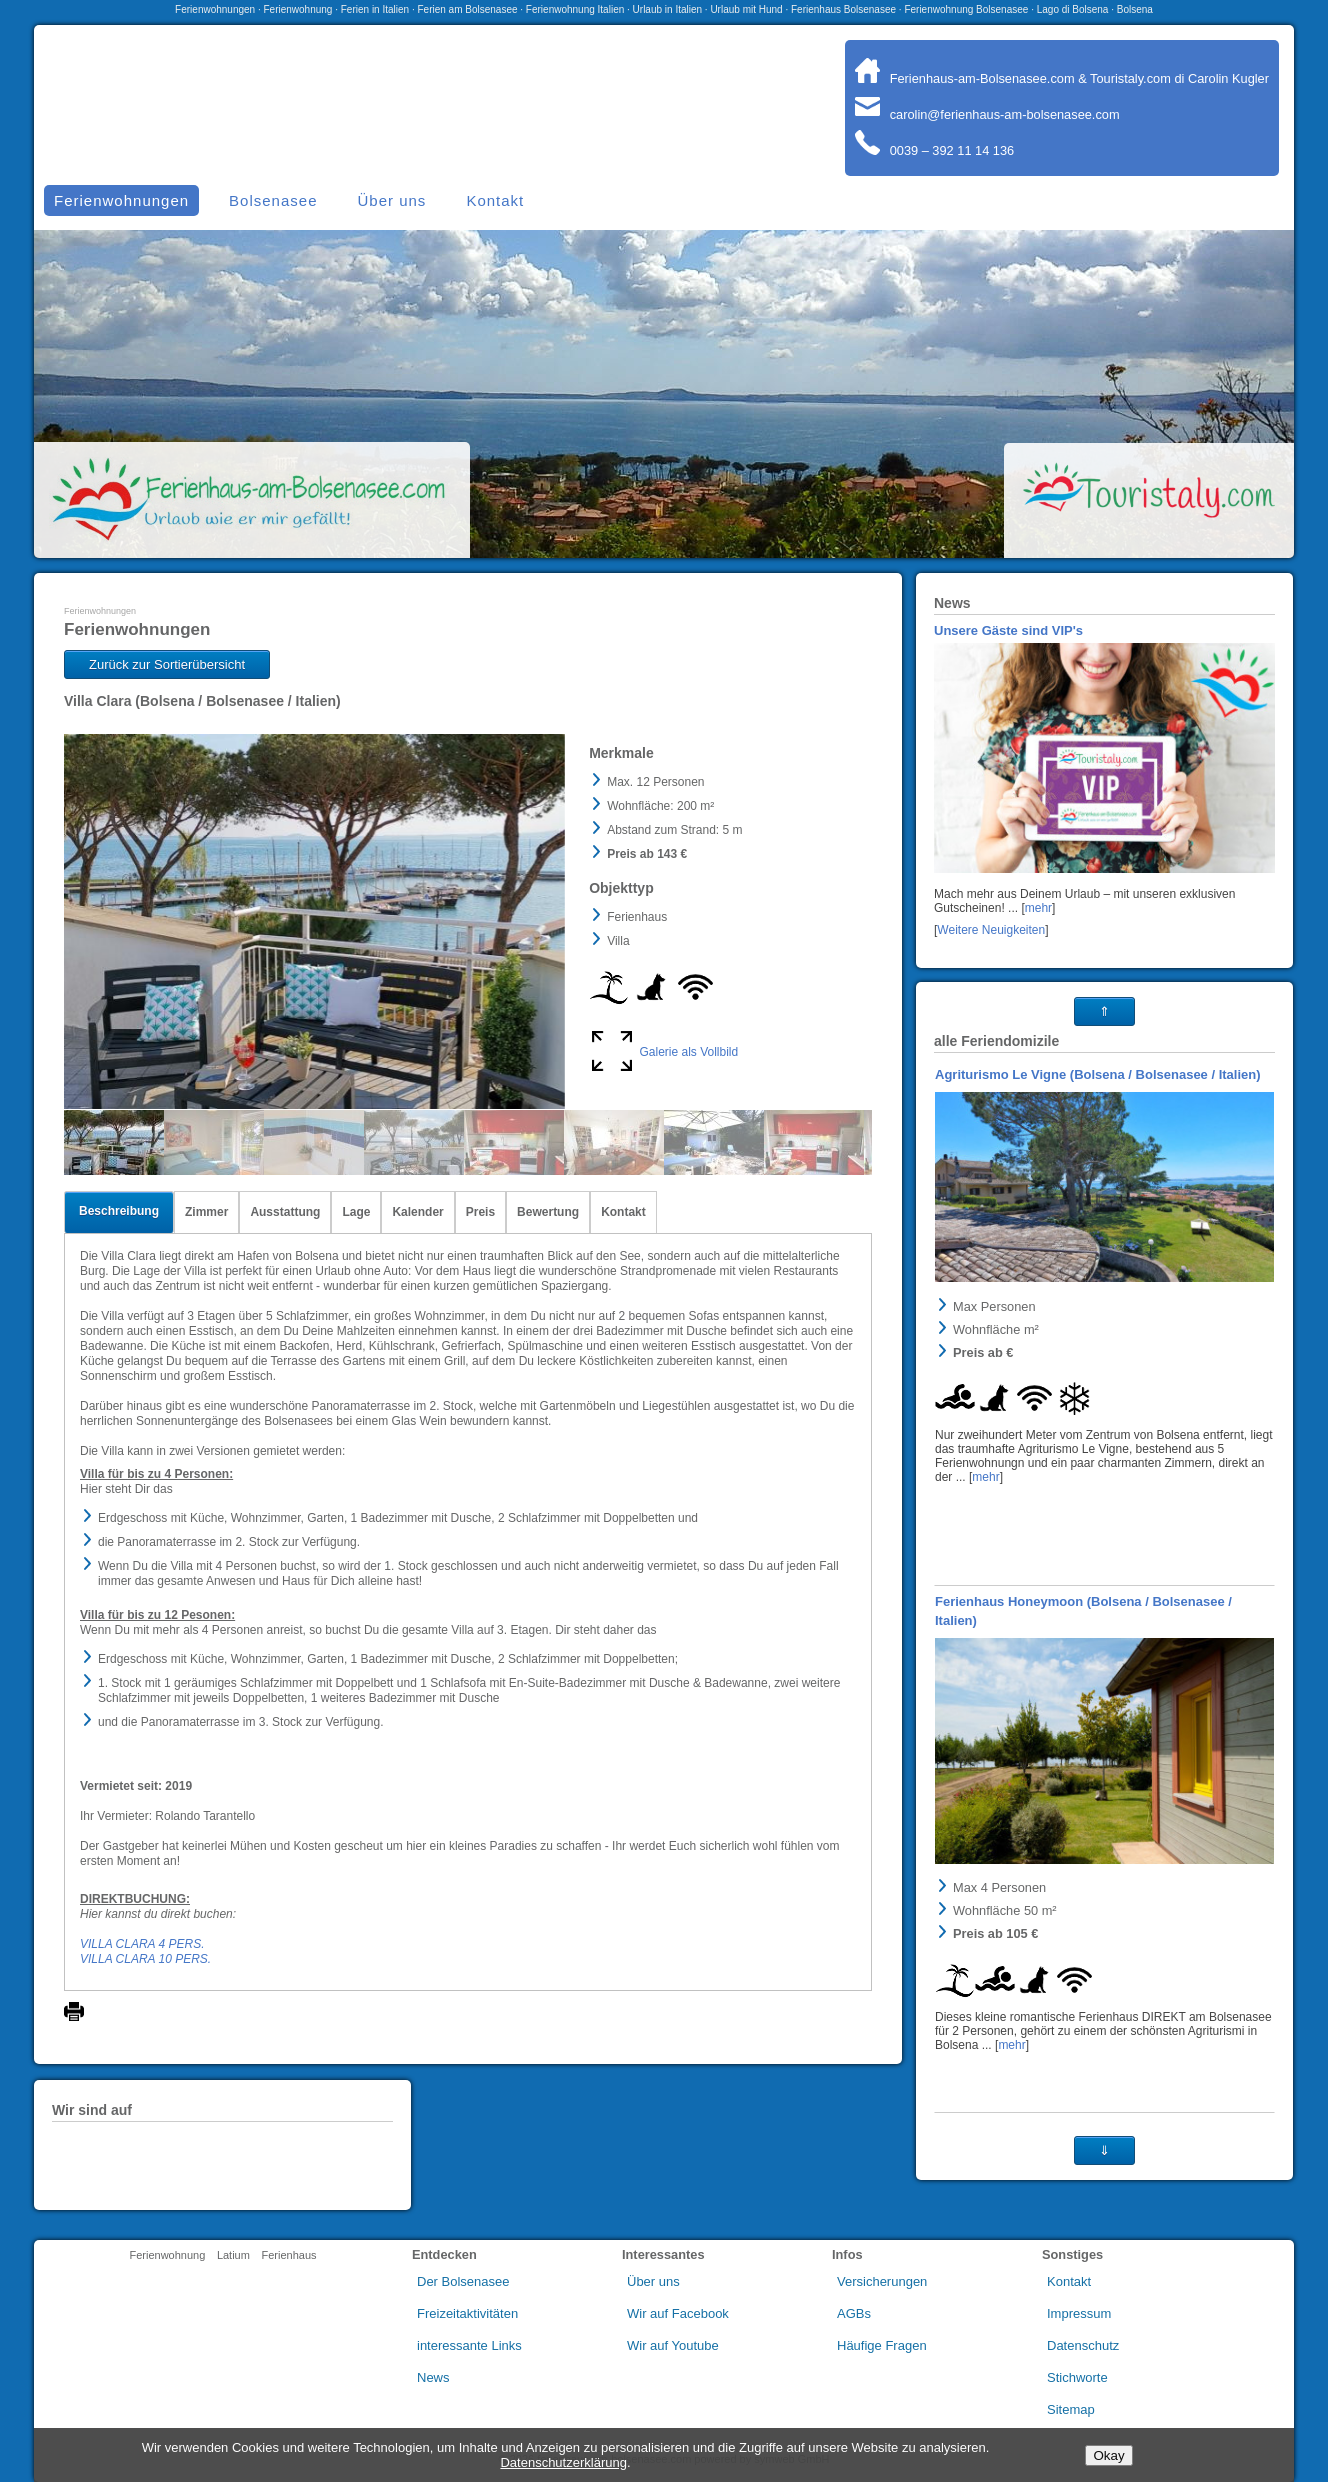 This screenshot has width=1328, height=2482. Describe the element at coordinates (167, 664) in the screenshot. I see `Zurück zur Sortierübersicht` at that location.